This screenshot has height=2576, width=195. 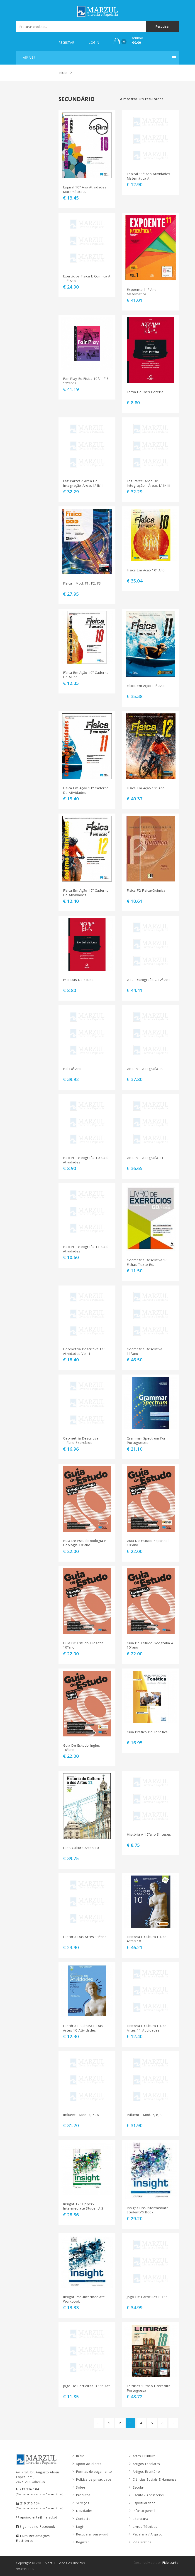 What do you see at coordinates (146, 2464) in the screenshot?
I see `Artigos Escolares` at bounding box center [146, 2464].